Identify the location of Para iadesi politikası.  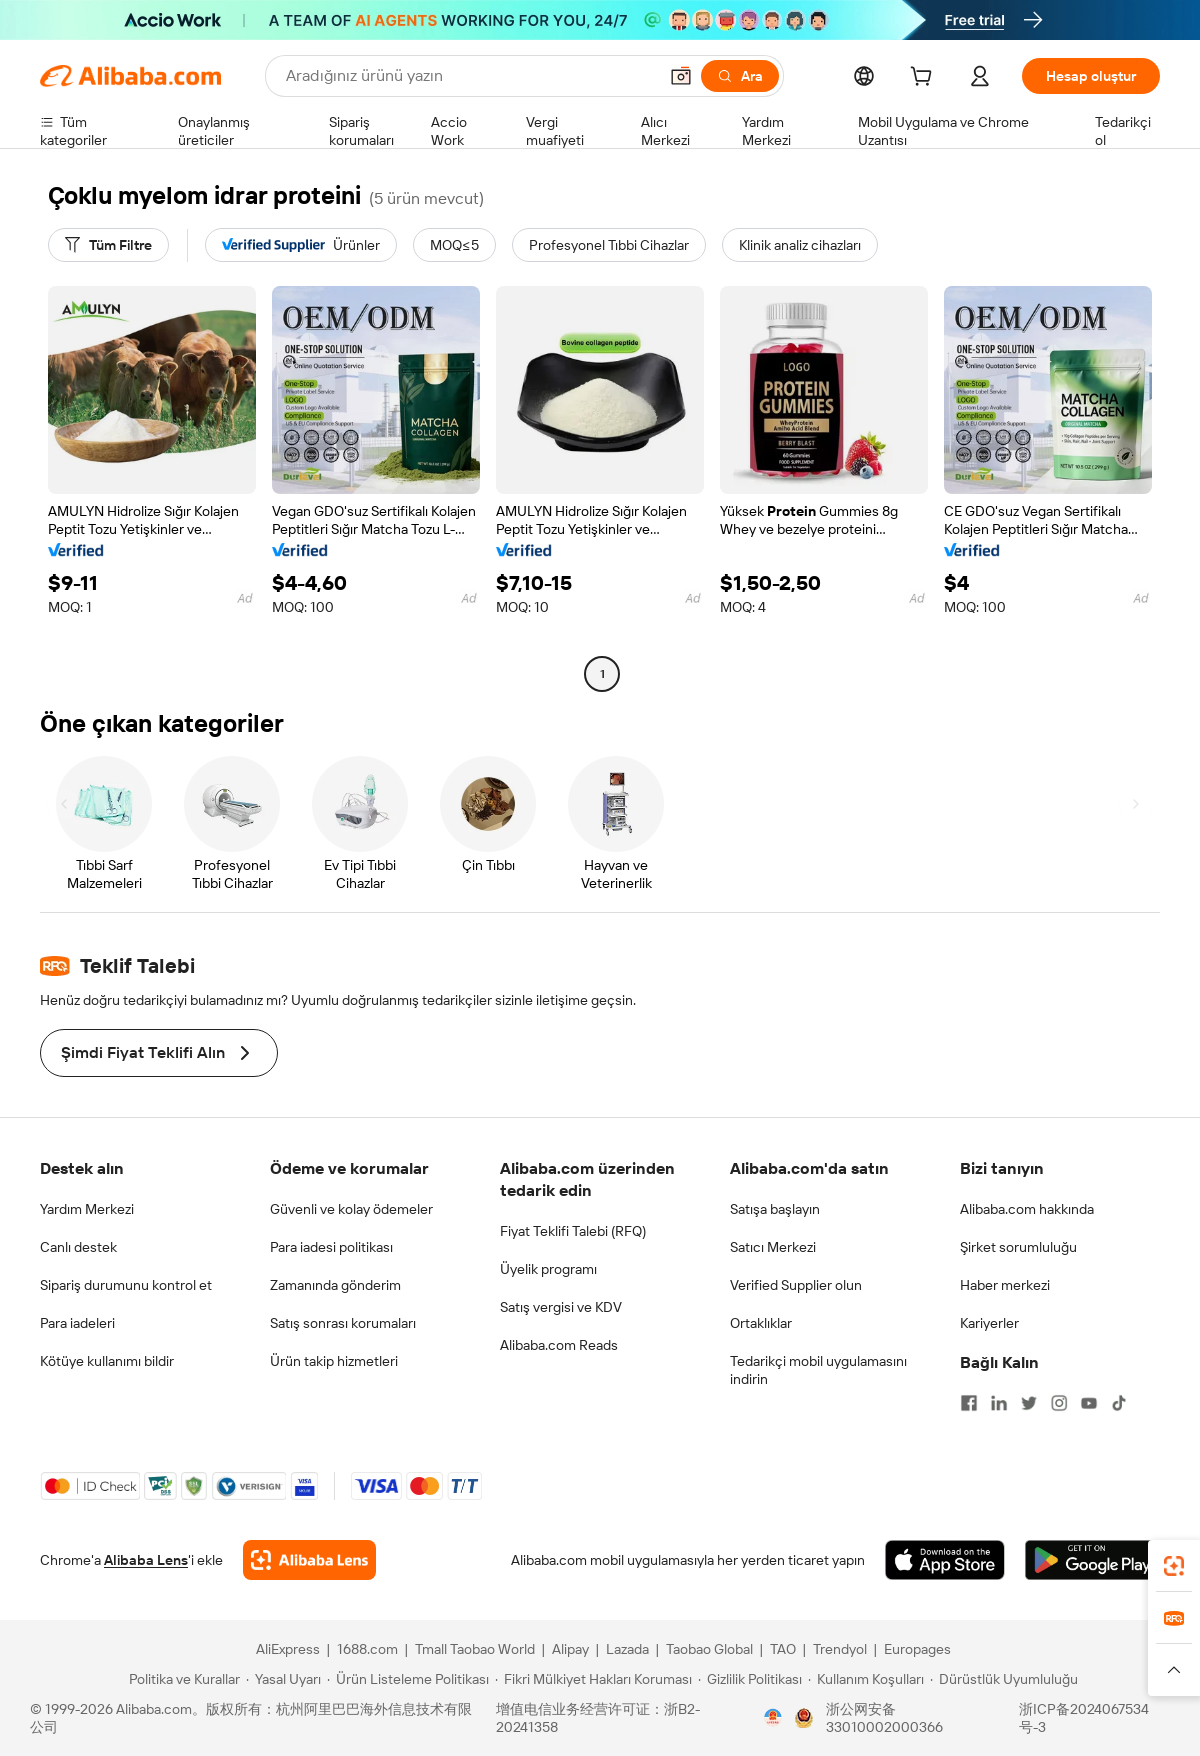
(331, 1247).